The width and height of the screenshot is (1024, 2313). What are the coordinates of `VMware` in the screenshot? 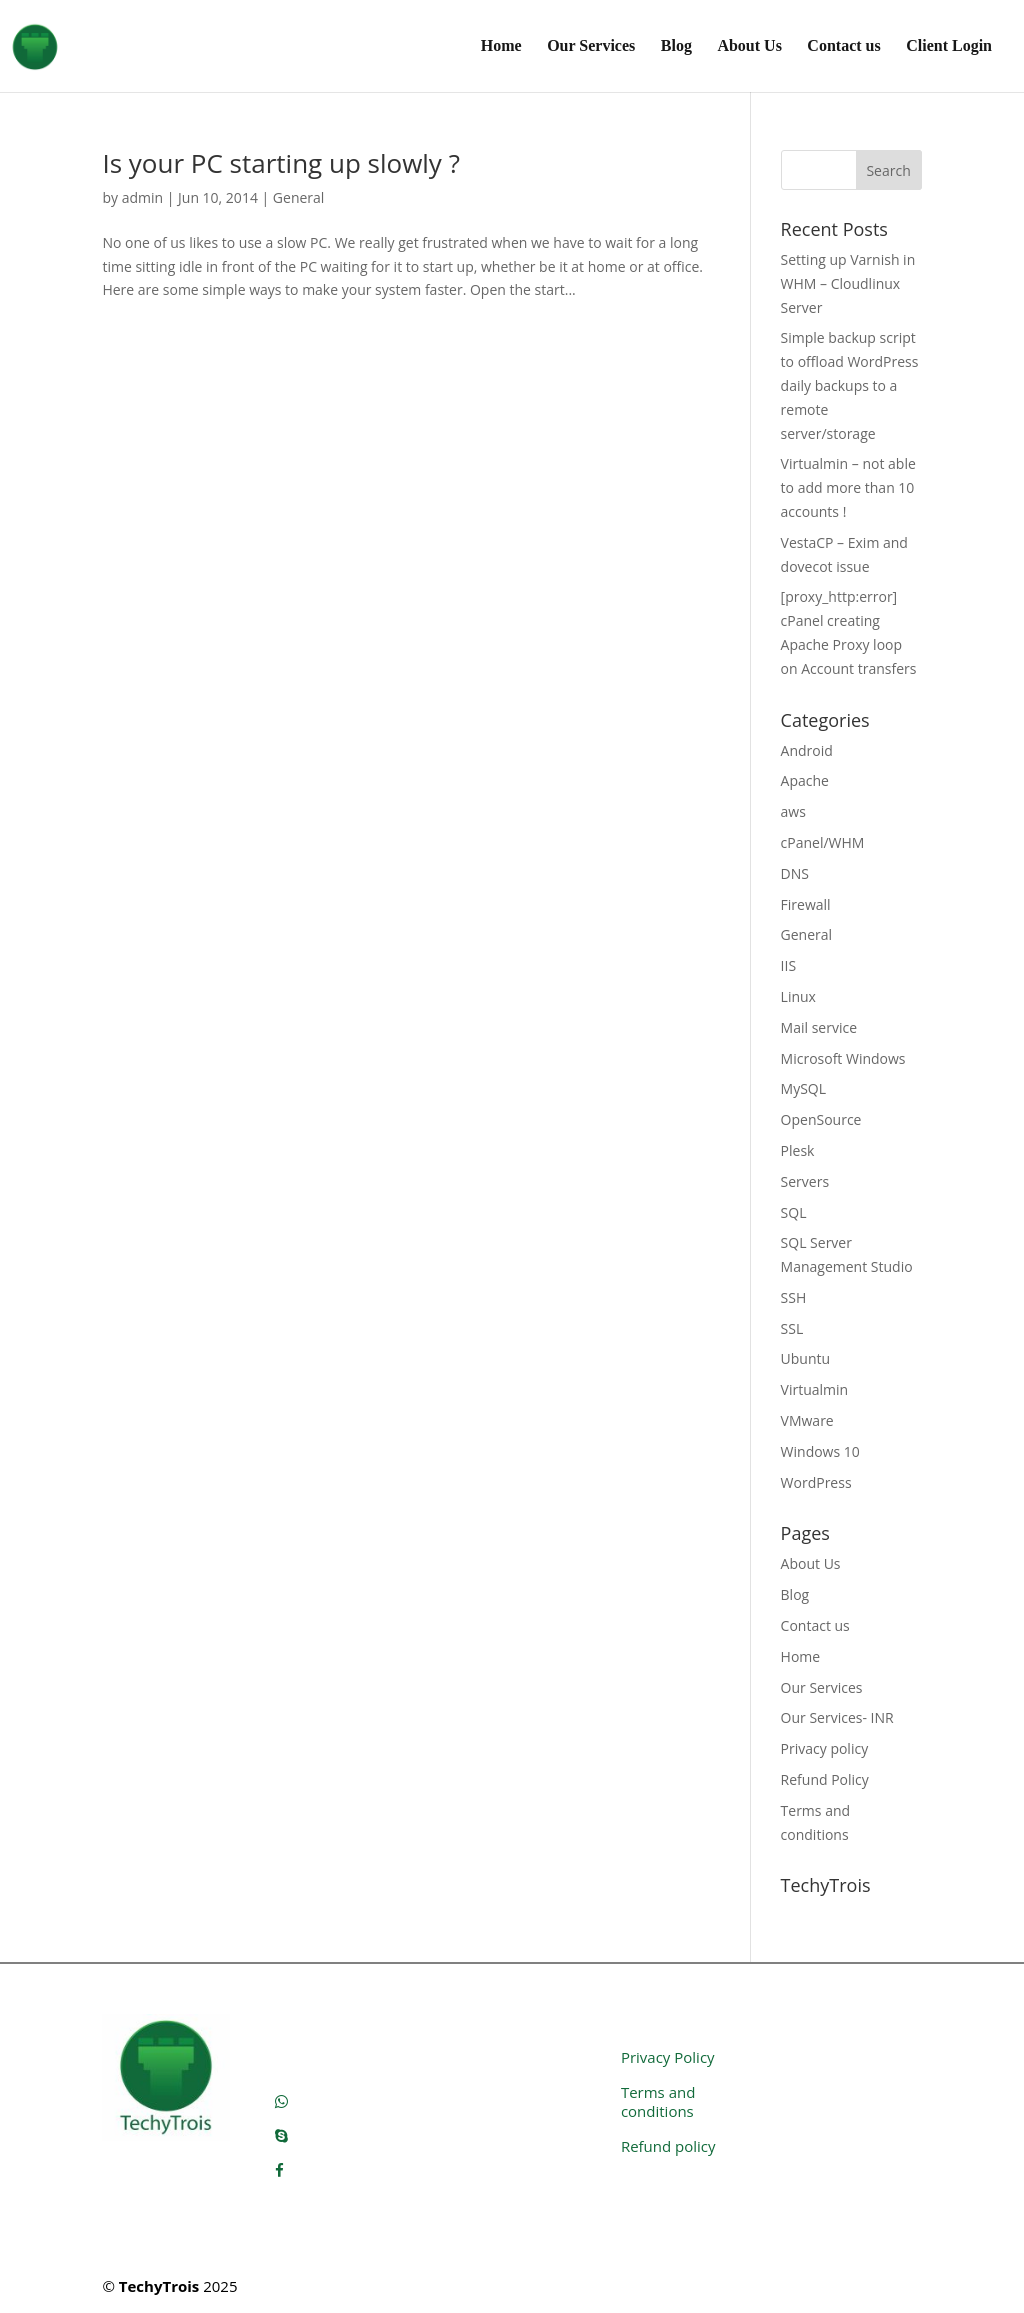 It's located at (807, 1420).